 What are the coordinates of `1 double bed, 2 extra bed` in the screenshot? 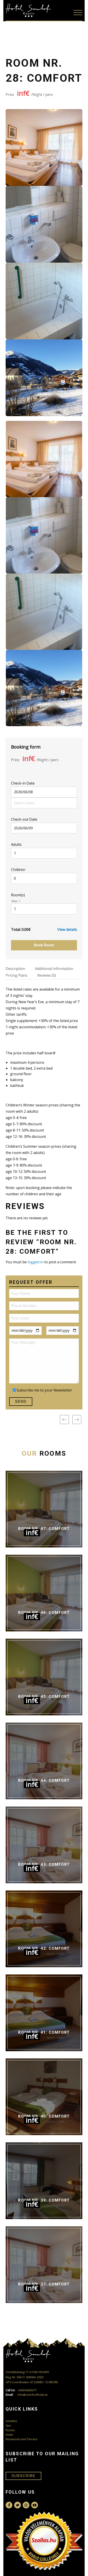 It's located at (31, 1068).